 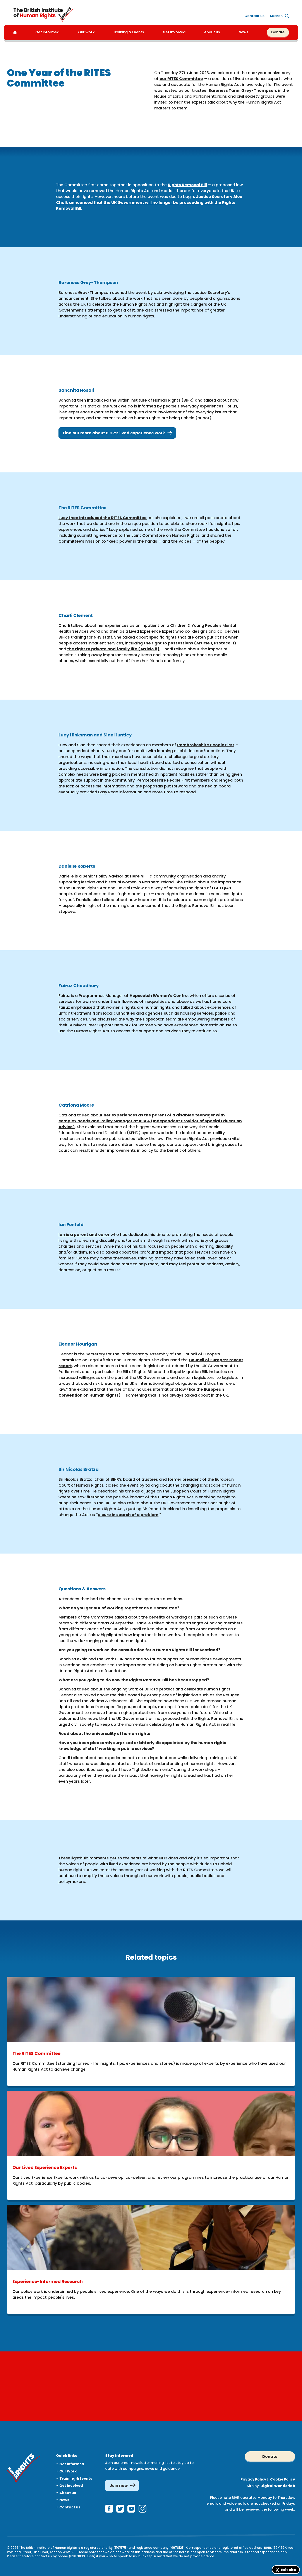 I want to click on Rights Removal Bill, so click(x=187, y=184).